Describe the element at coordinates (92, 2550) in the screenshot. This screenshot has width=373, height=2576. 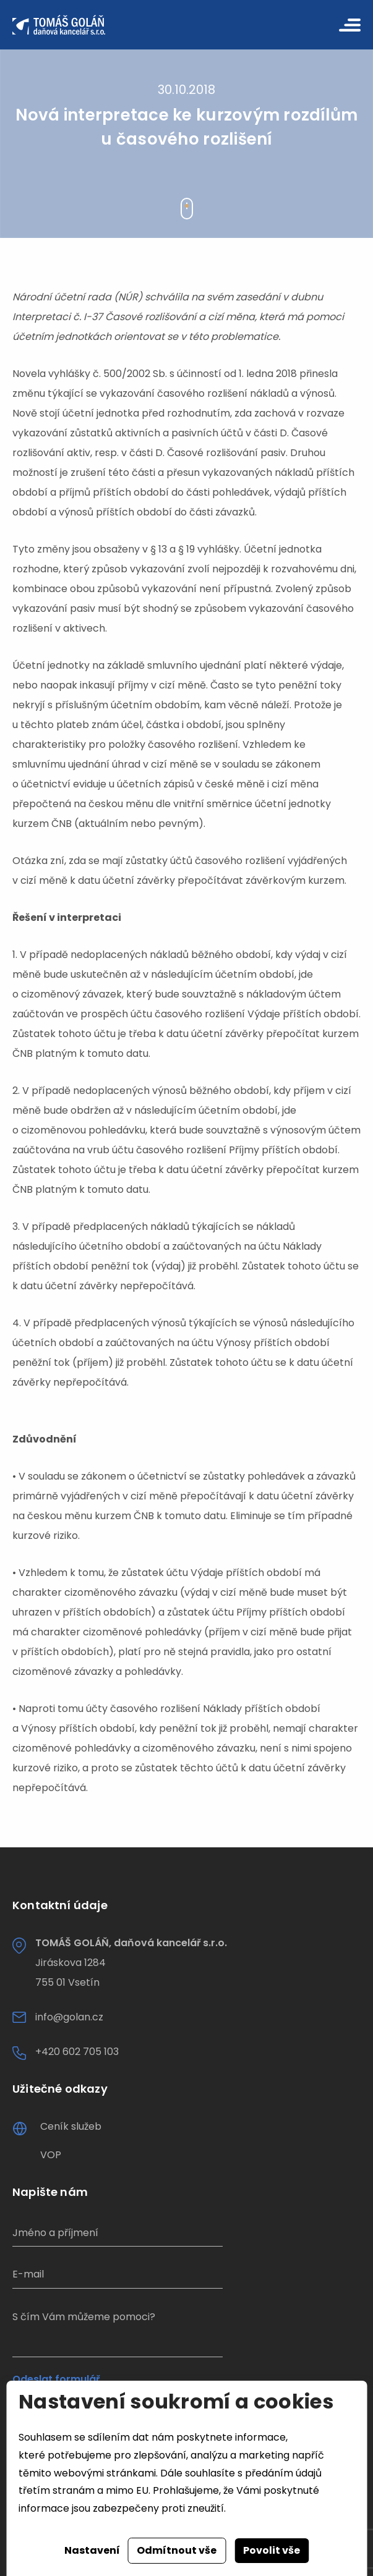
I see `Nastavení` at that location.